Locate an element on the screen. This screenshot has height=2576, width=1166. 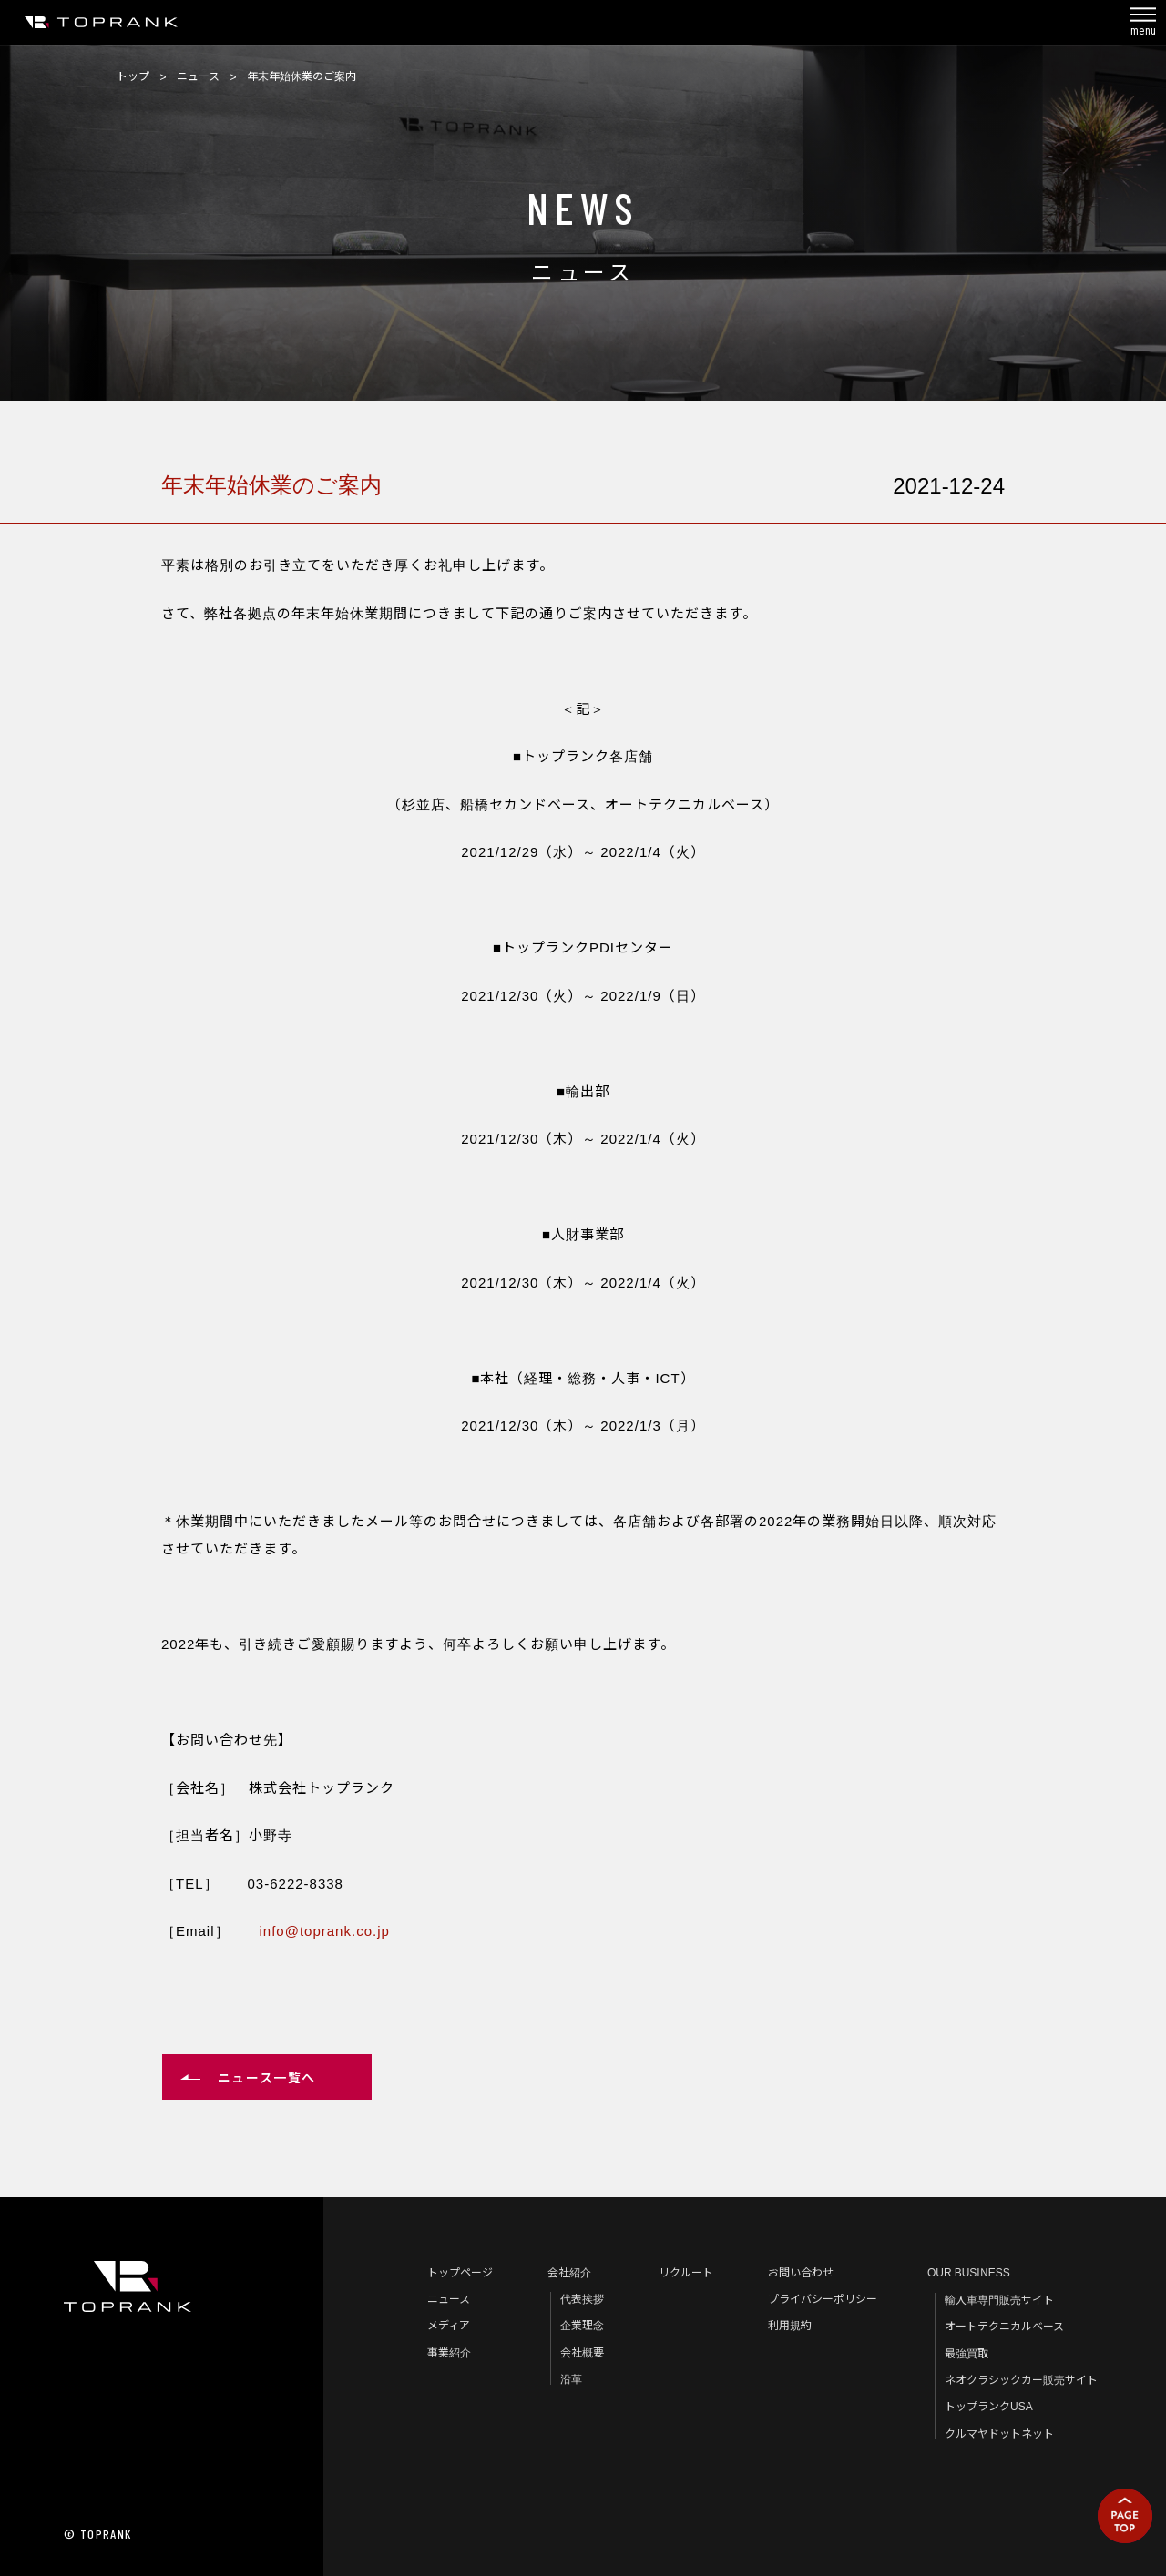
沿革 is located at coordinates (571, 2378).